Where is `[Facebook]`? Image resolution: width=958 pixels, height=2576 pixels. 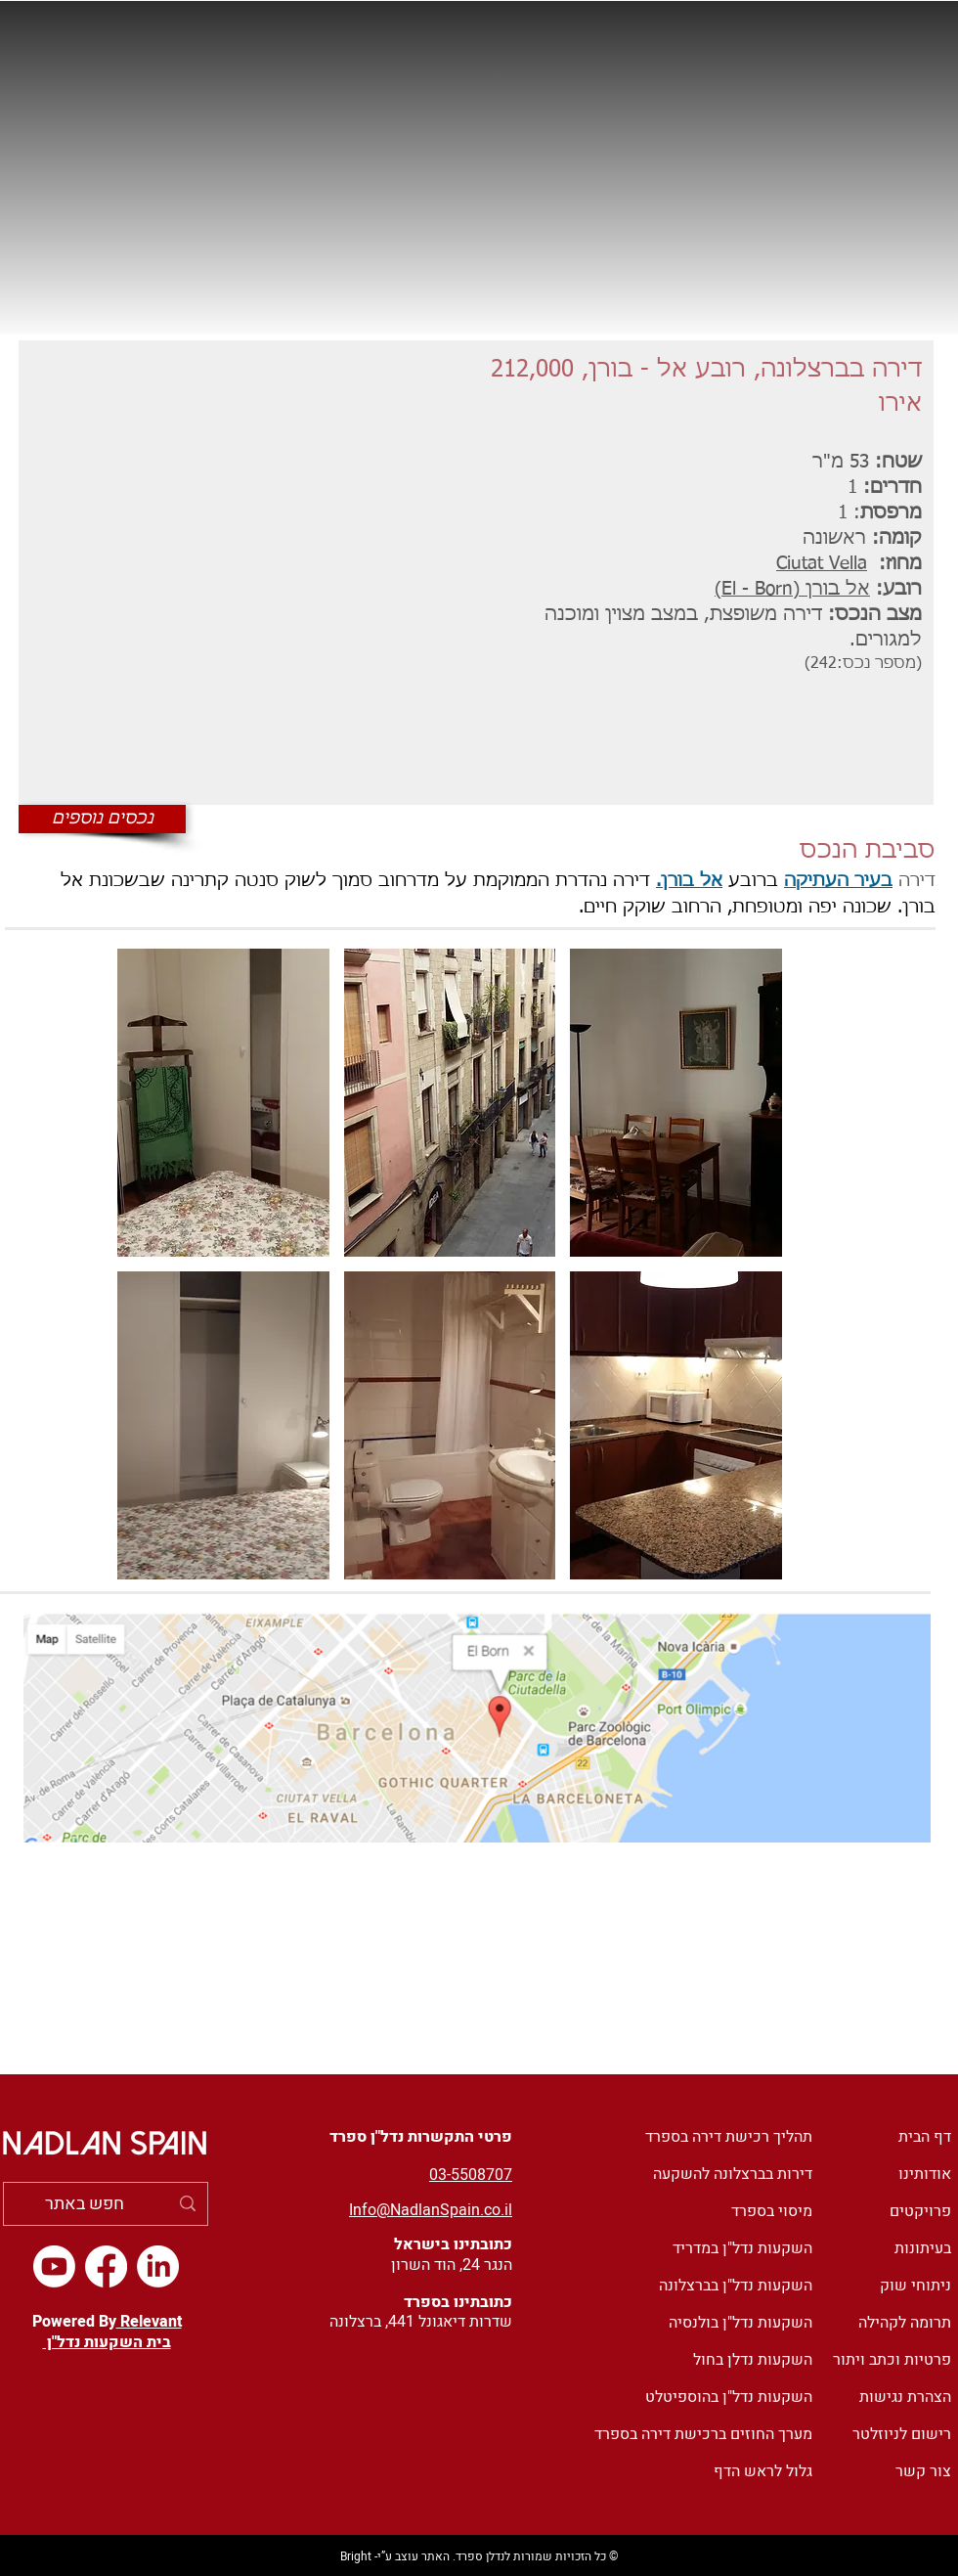
[Facebook] is located at coordinates (106, 2266).